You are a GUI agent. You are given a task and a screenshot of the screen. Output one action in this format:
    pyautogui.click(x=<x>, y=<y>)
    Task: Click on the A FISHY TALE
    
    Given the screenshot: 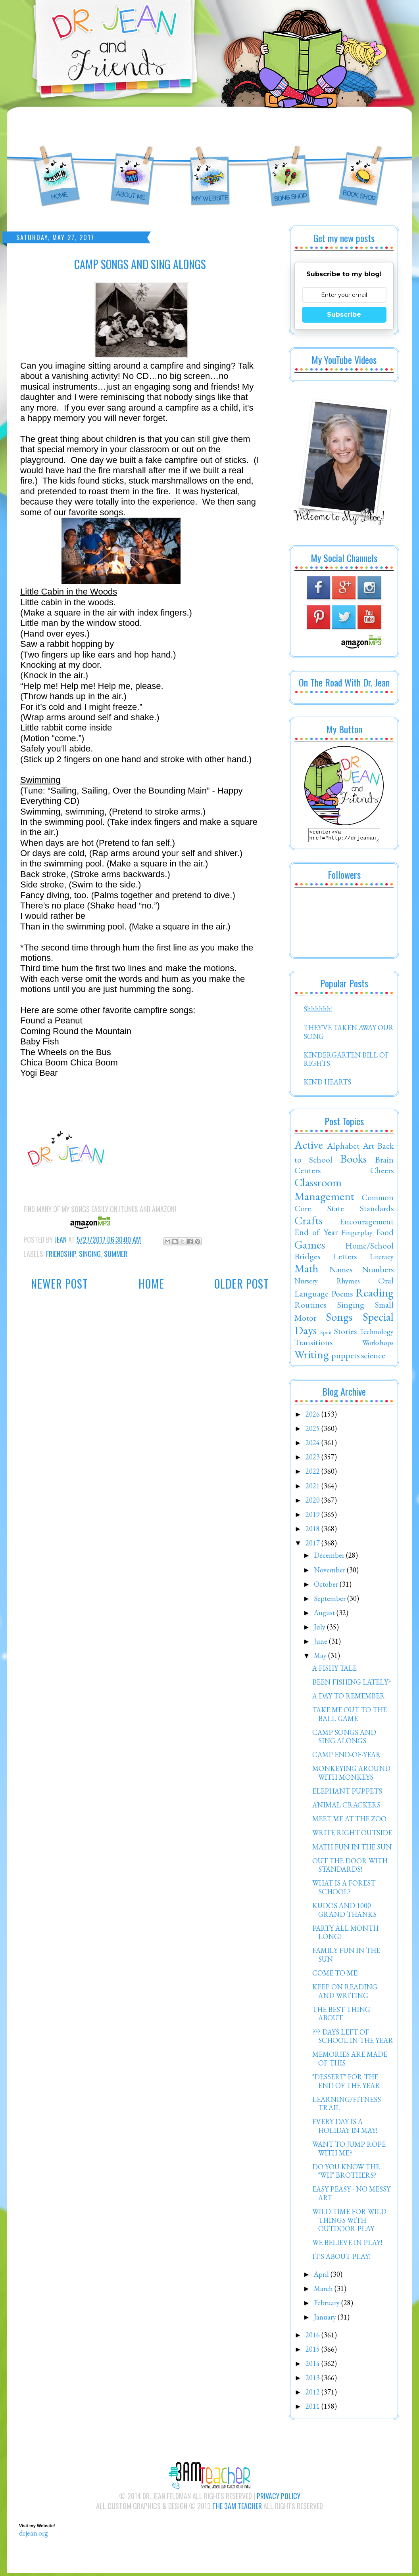 What is the action you would take?
    pyautogui.click(x=334, y=1670)
    